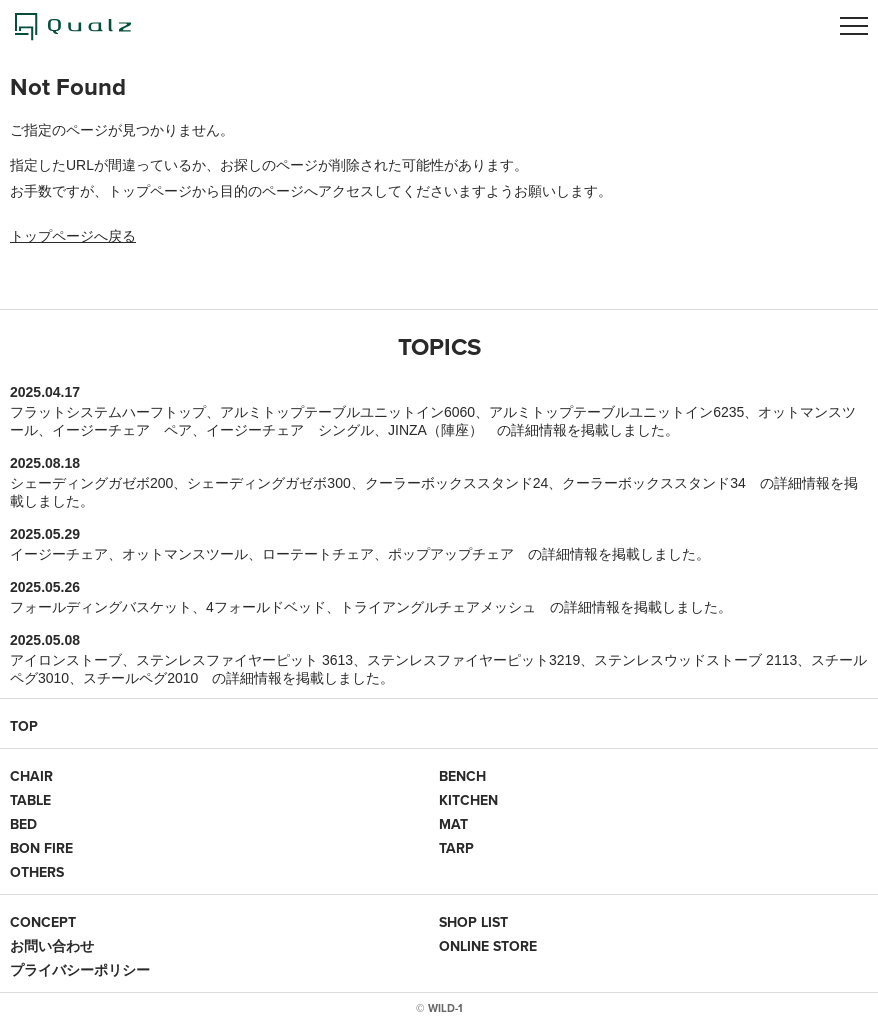 The height and width of the screenshot is (1024, 878). I want to click on BENCH, so click(462, 776).